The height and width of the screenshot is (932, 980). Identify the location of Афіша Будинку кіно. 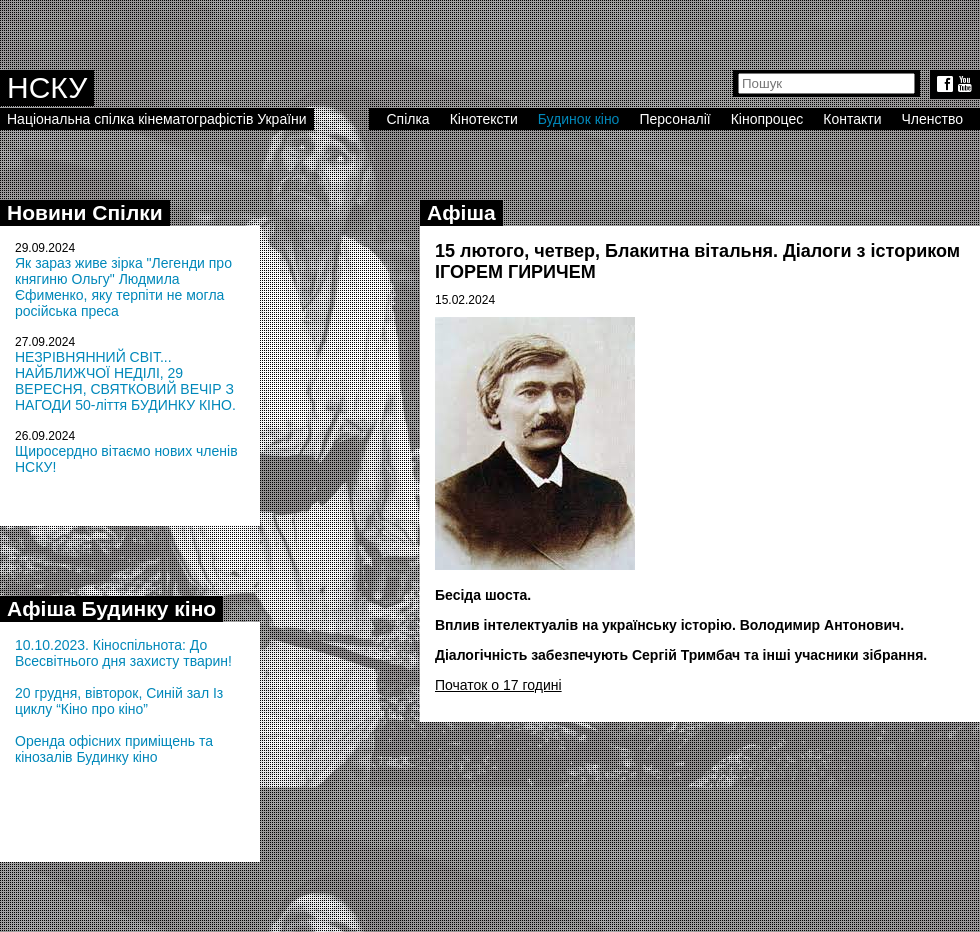
(111, 608).